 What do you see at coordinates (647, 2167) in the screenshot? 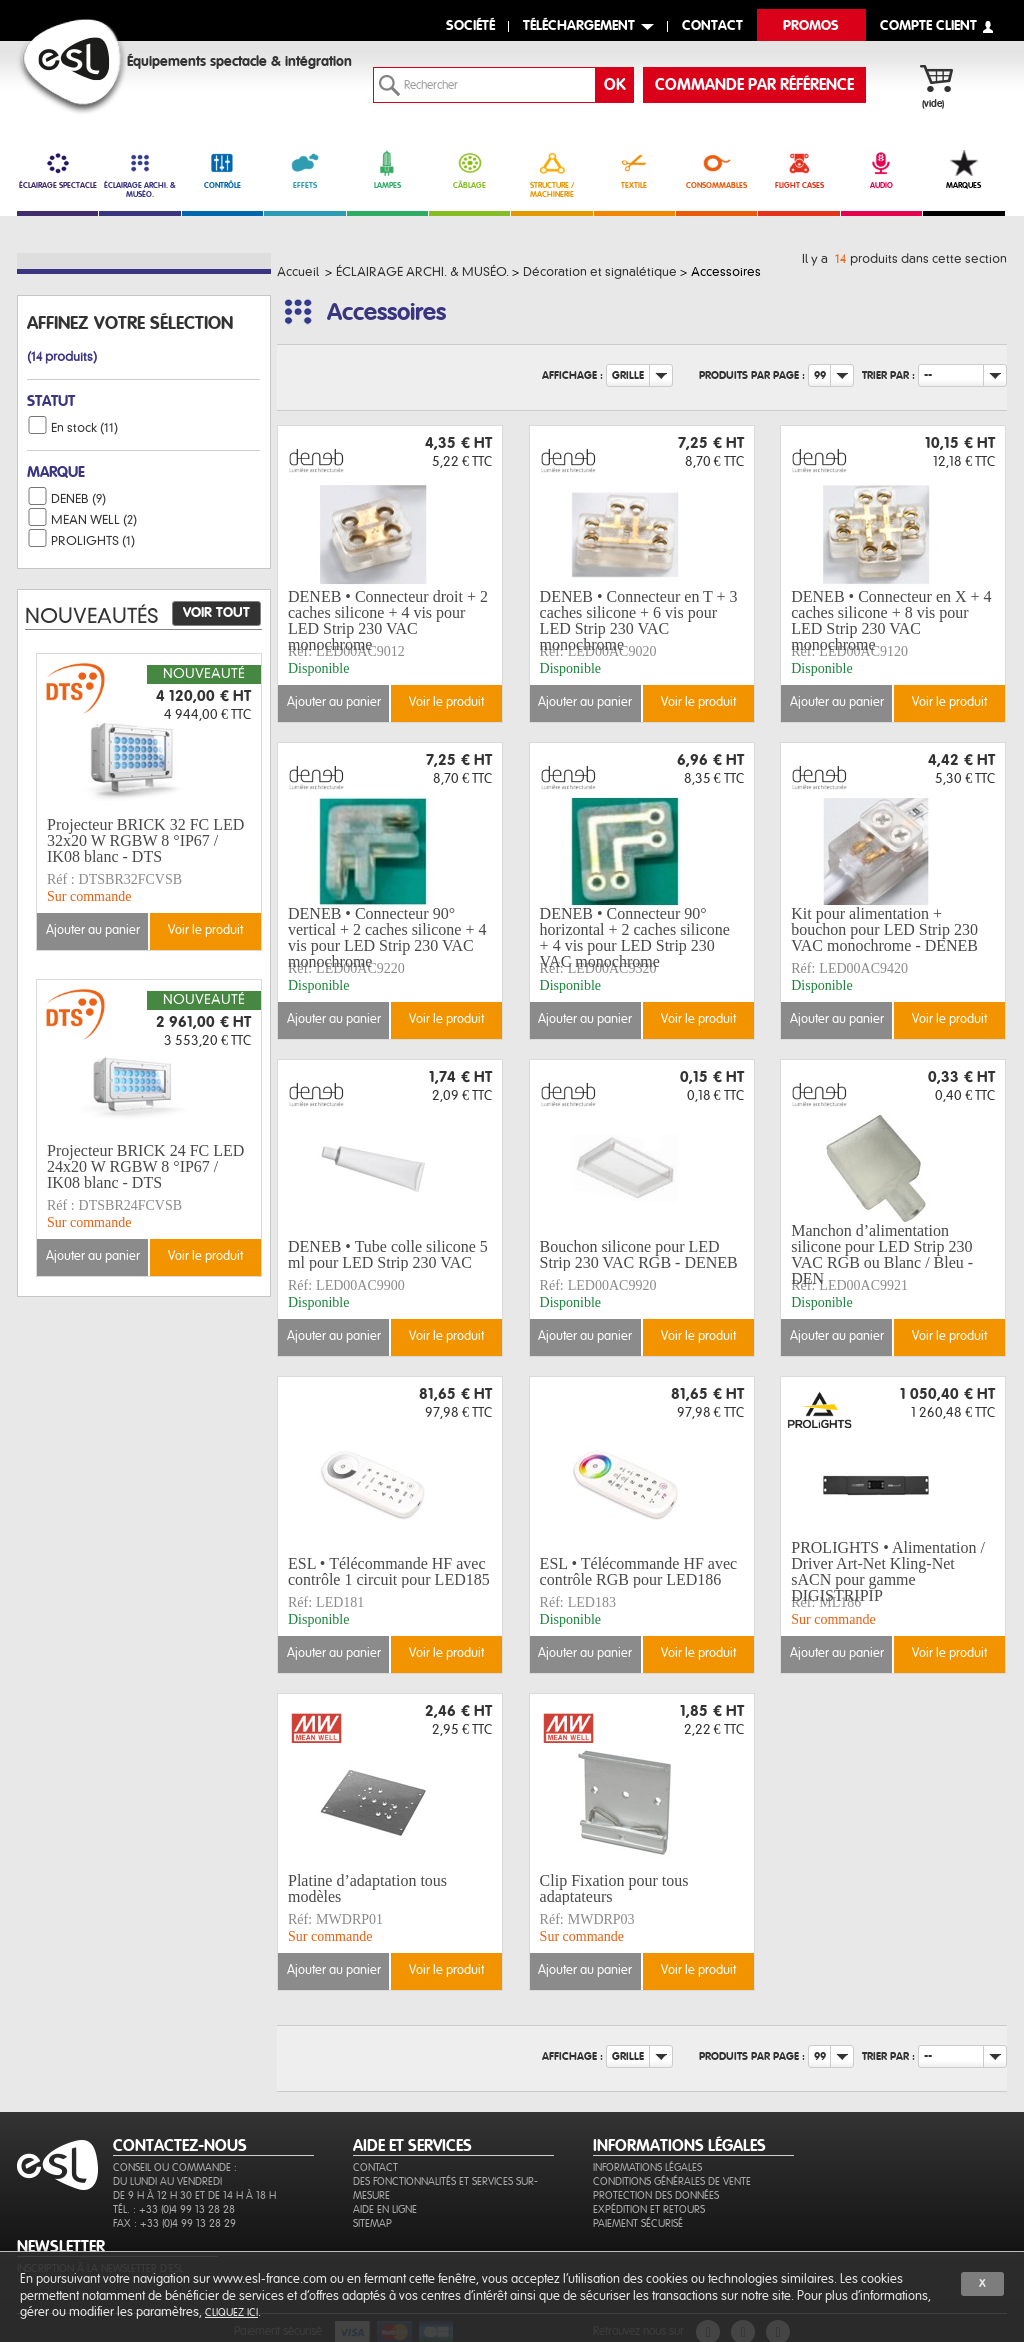
I see `Informations légales` at bounding box center [647, 2167].